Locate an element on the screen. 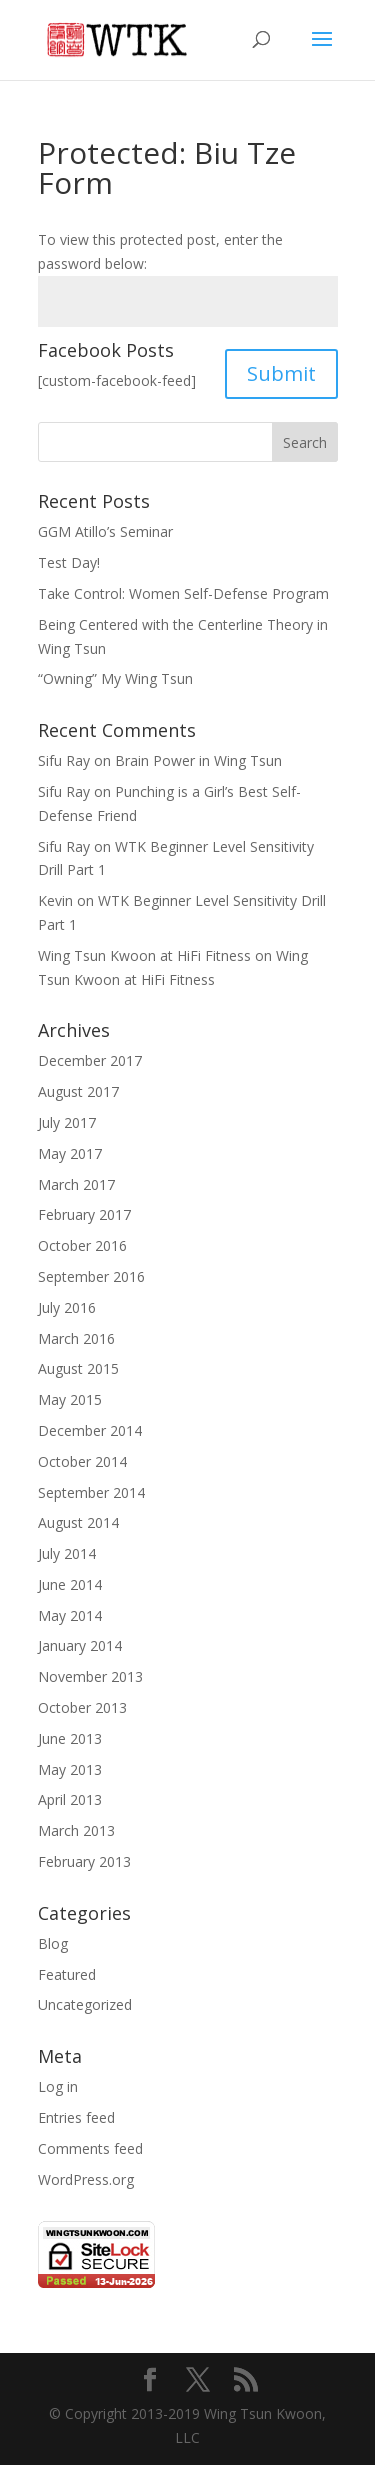 Image resolution: width=375 pixels, height=2465 pixels. August 2017 is located at coordinates (78, 1091).